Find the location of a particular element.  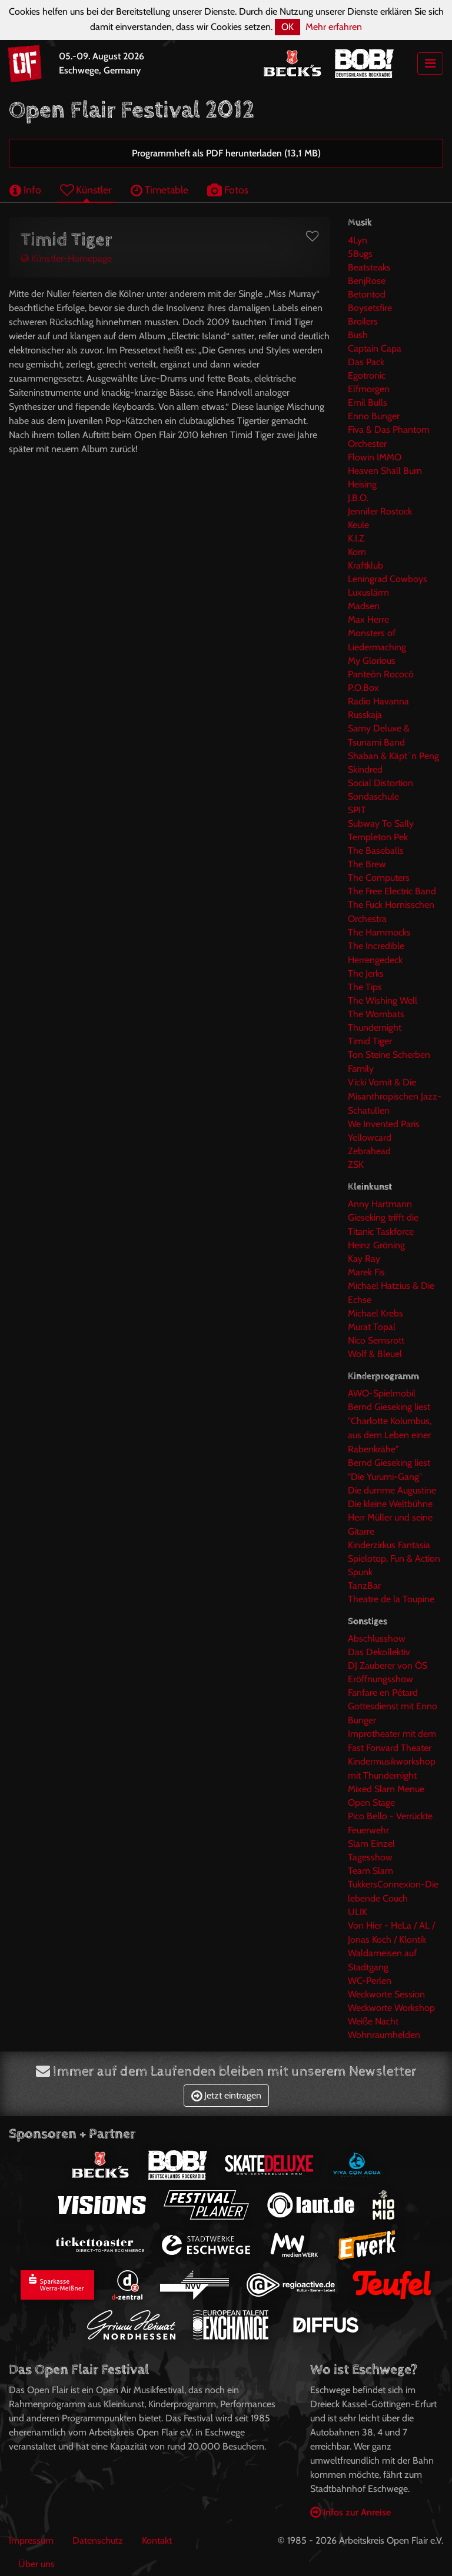

Keule is located at coordinates (358, 524).